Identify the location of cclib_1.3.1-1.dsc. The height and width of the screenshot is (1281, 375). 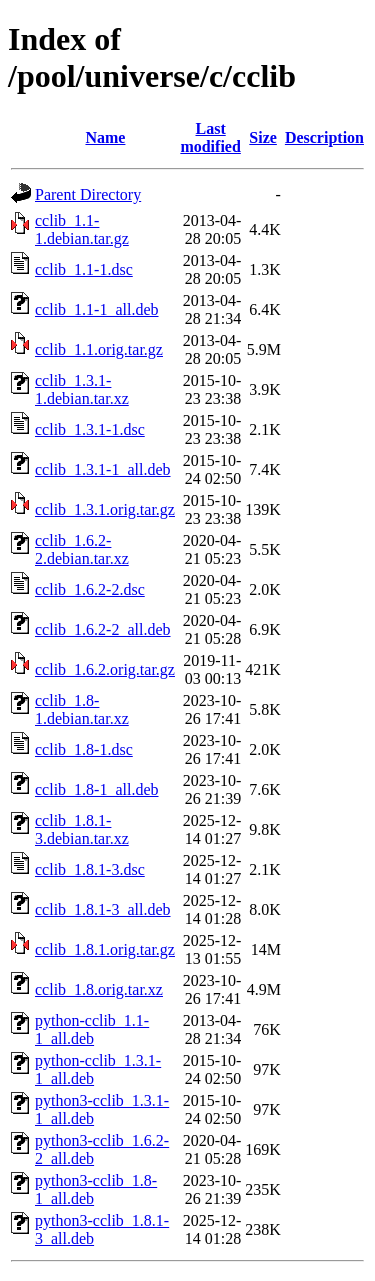
(90, 429).